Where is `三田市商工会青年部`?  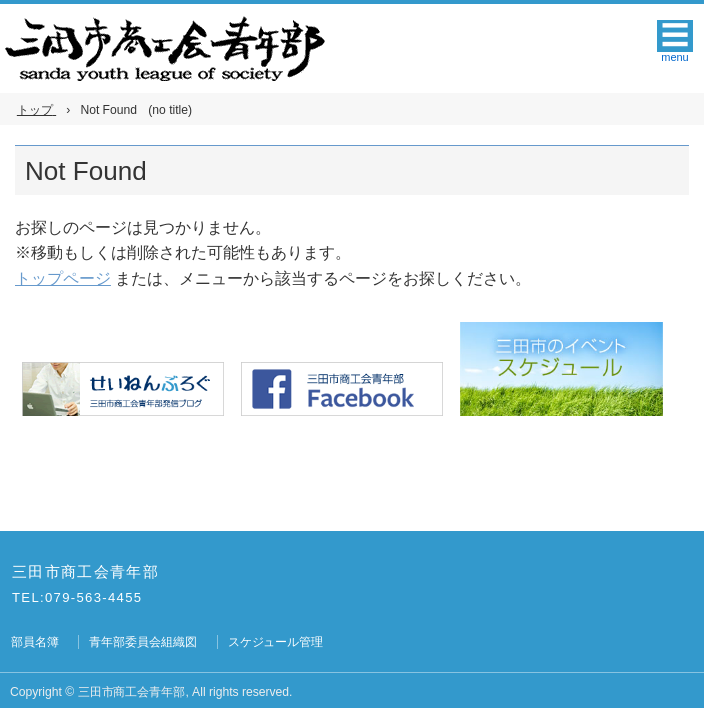
三田市商工会青年部 is located at coordinates (85, 572).